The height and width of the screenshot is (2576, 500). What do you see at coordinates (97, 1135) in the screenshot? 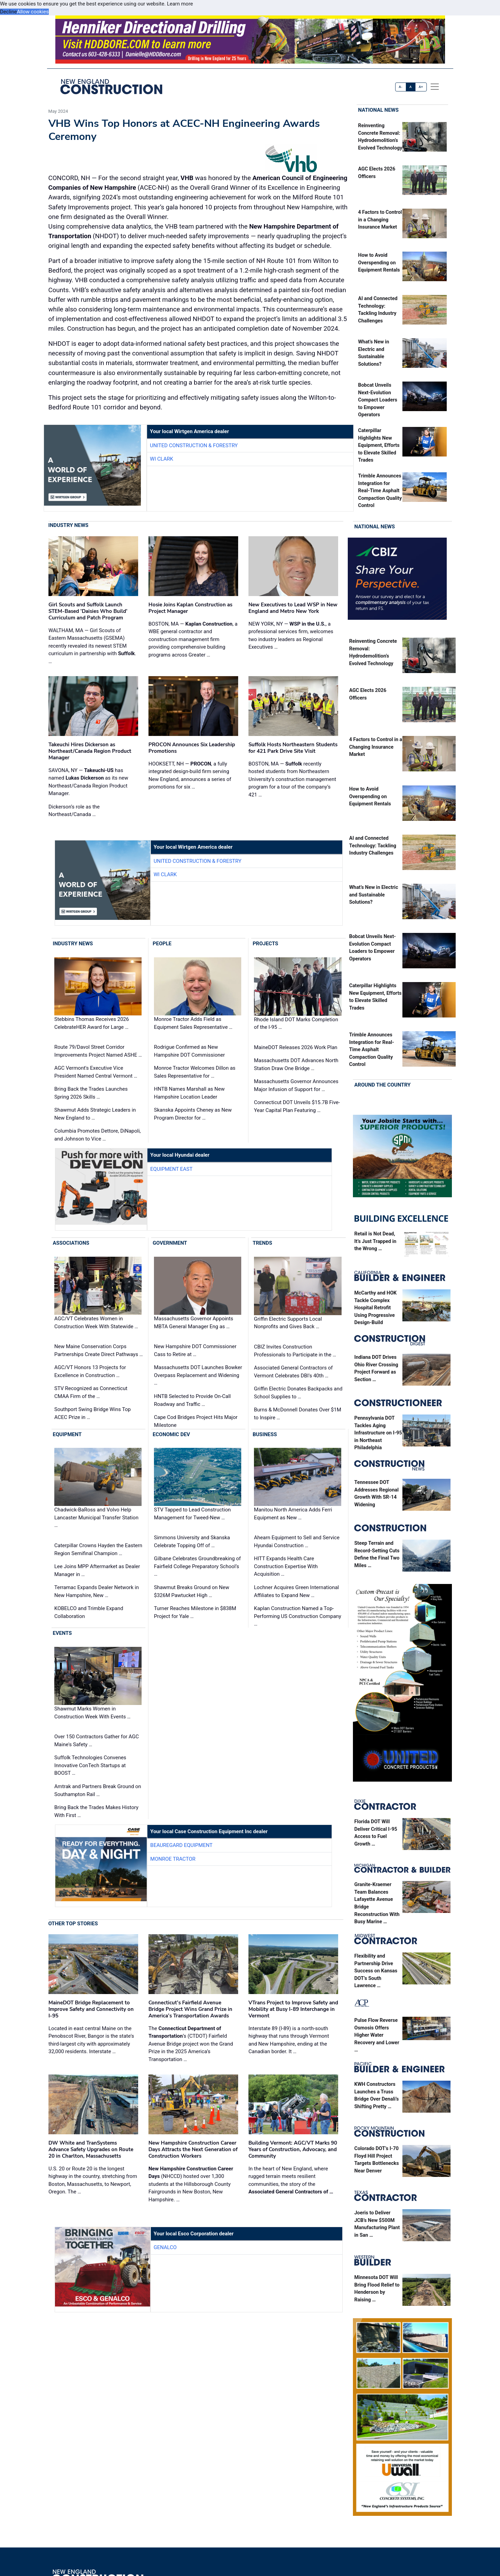
I see `Columbia Promotes Dettore, DiNapoli, and Johnson to Vice …` at bounding box center [97, 1135].